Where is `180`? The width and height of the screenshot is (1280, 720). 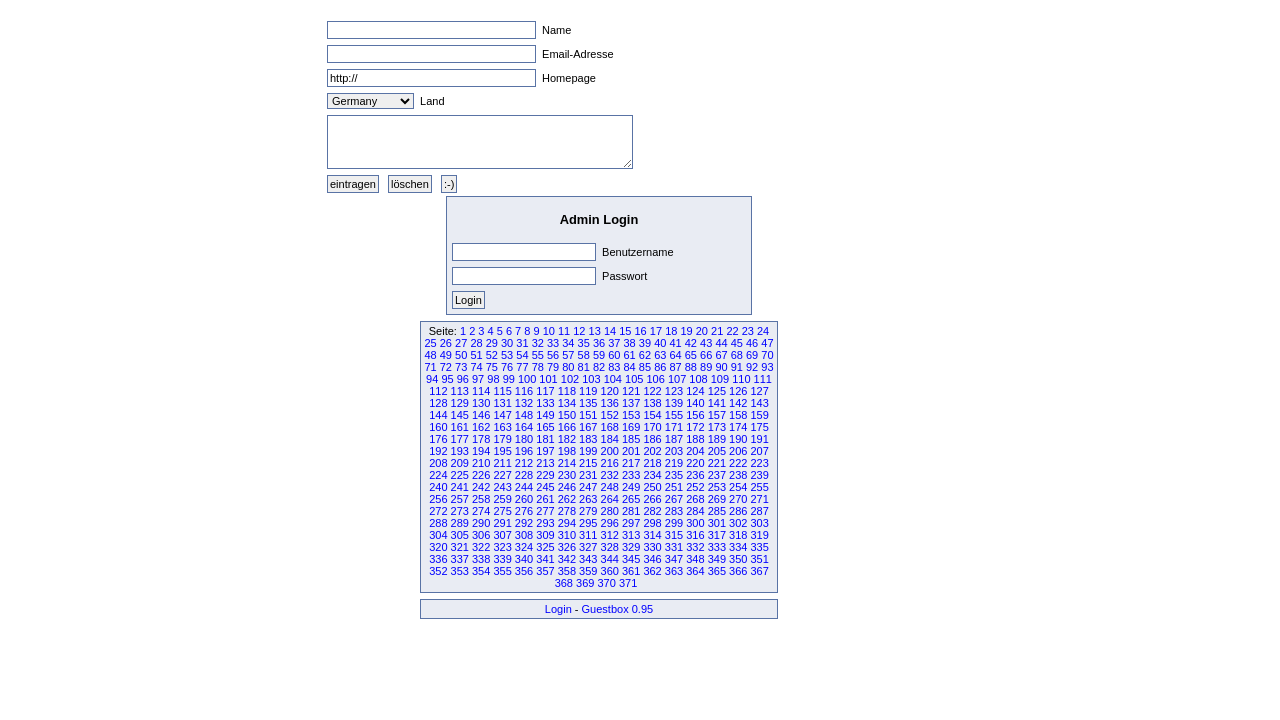 180 is located at coordinates (524, 439).